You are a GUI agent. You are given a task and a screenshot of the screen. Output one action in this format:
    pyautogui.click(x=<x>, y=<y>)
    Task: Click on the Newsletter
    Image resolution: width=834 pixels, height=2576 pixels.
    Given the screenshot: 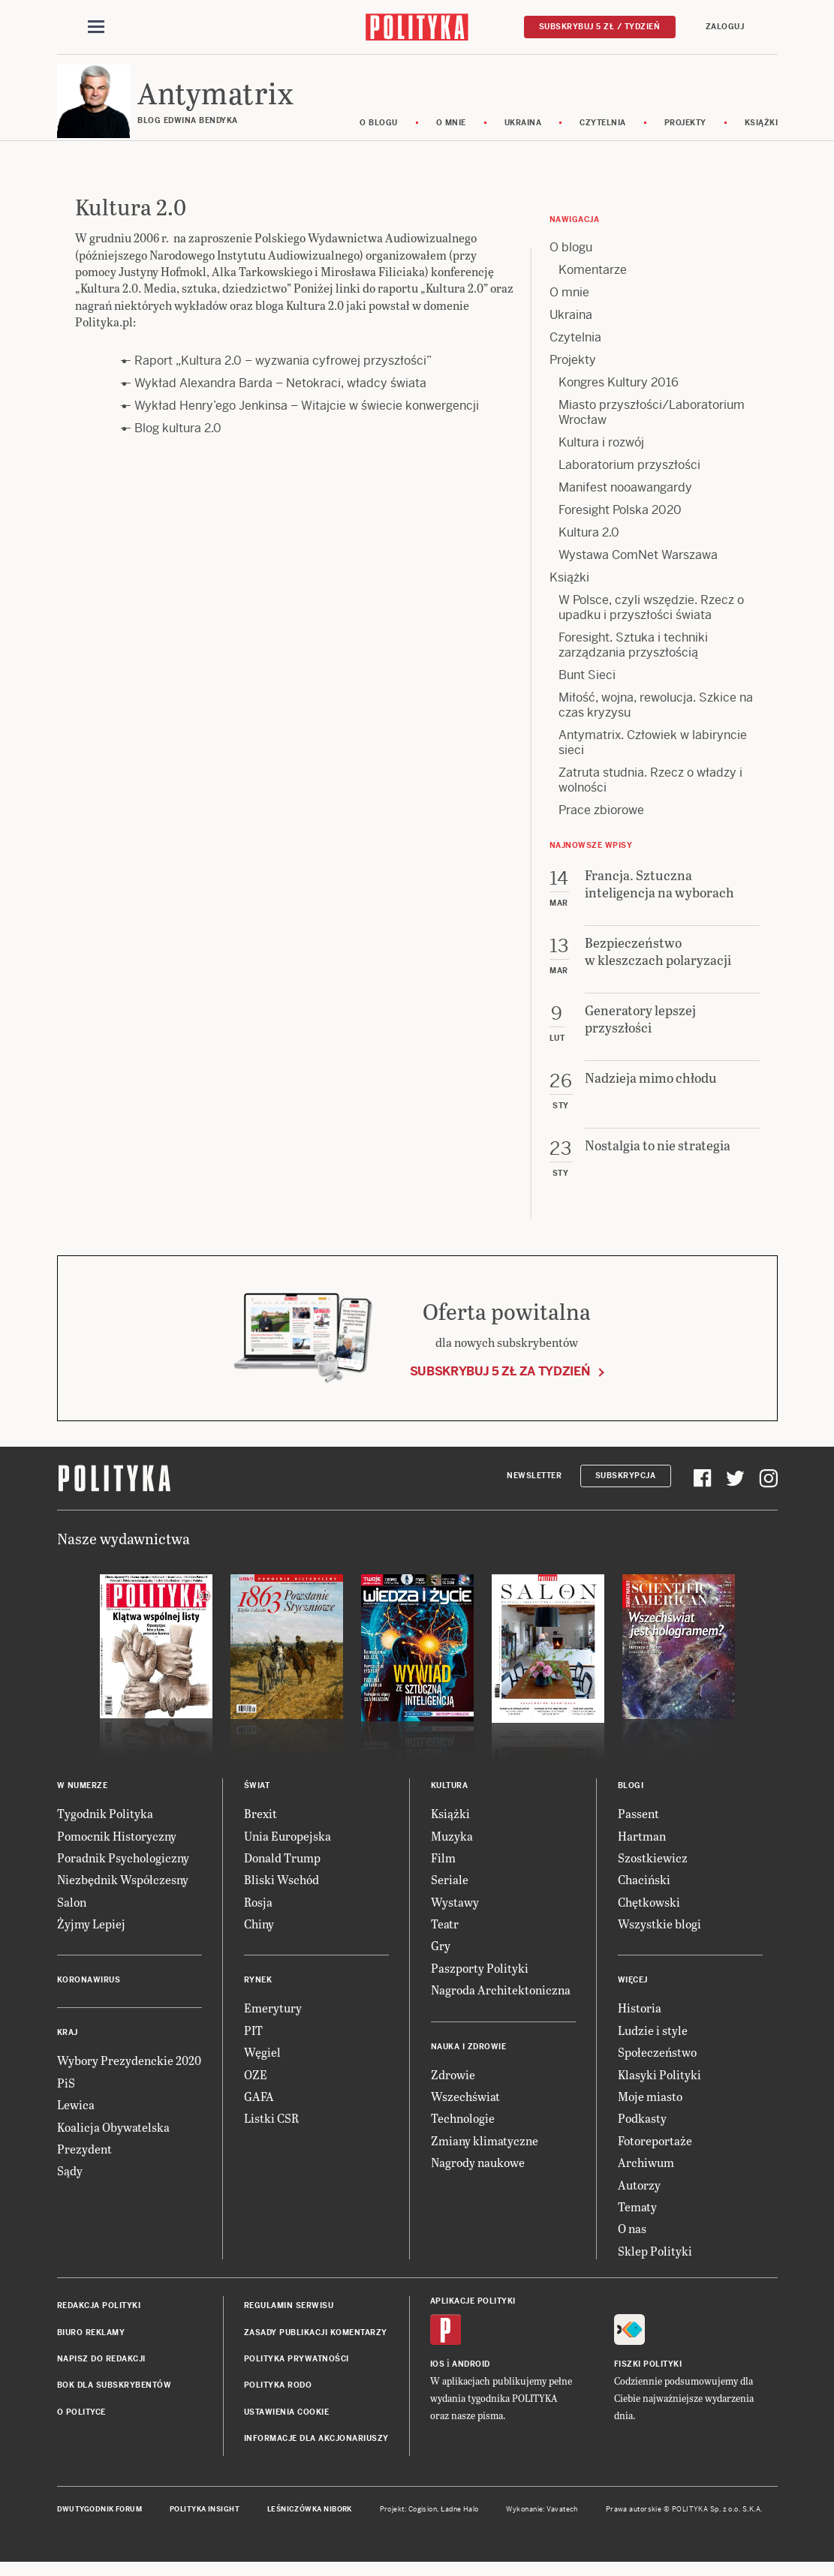 What is the action you would take?
    pyautogui.click(x=534, y=1490)
    